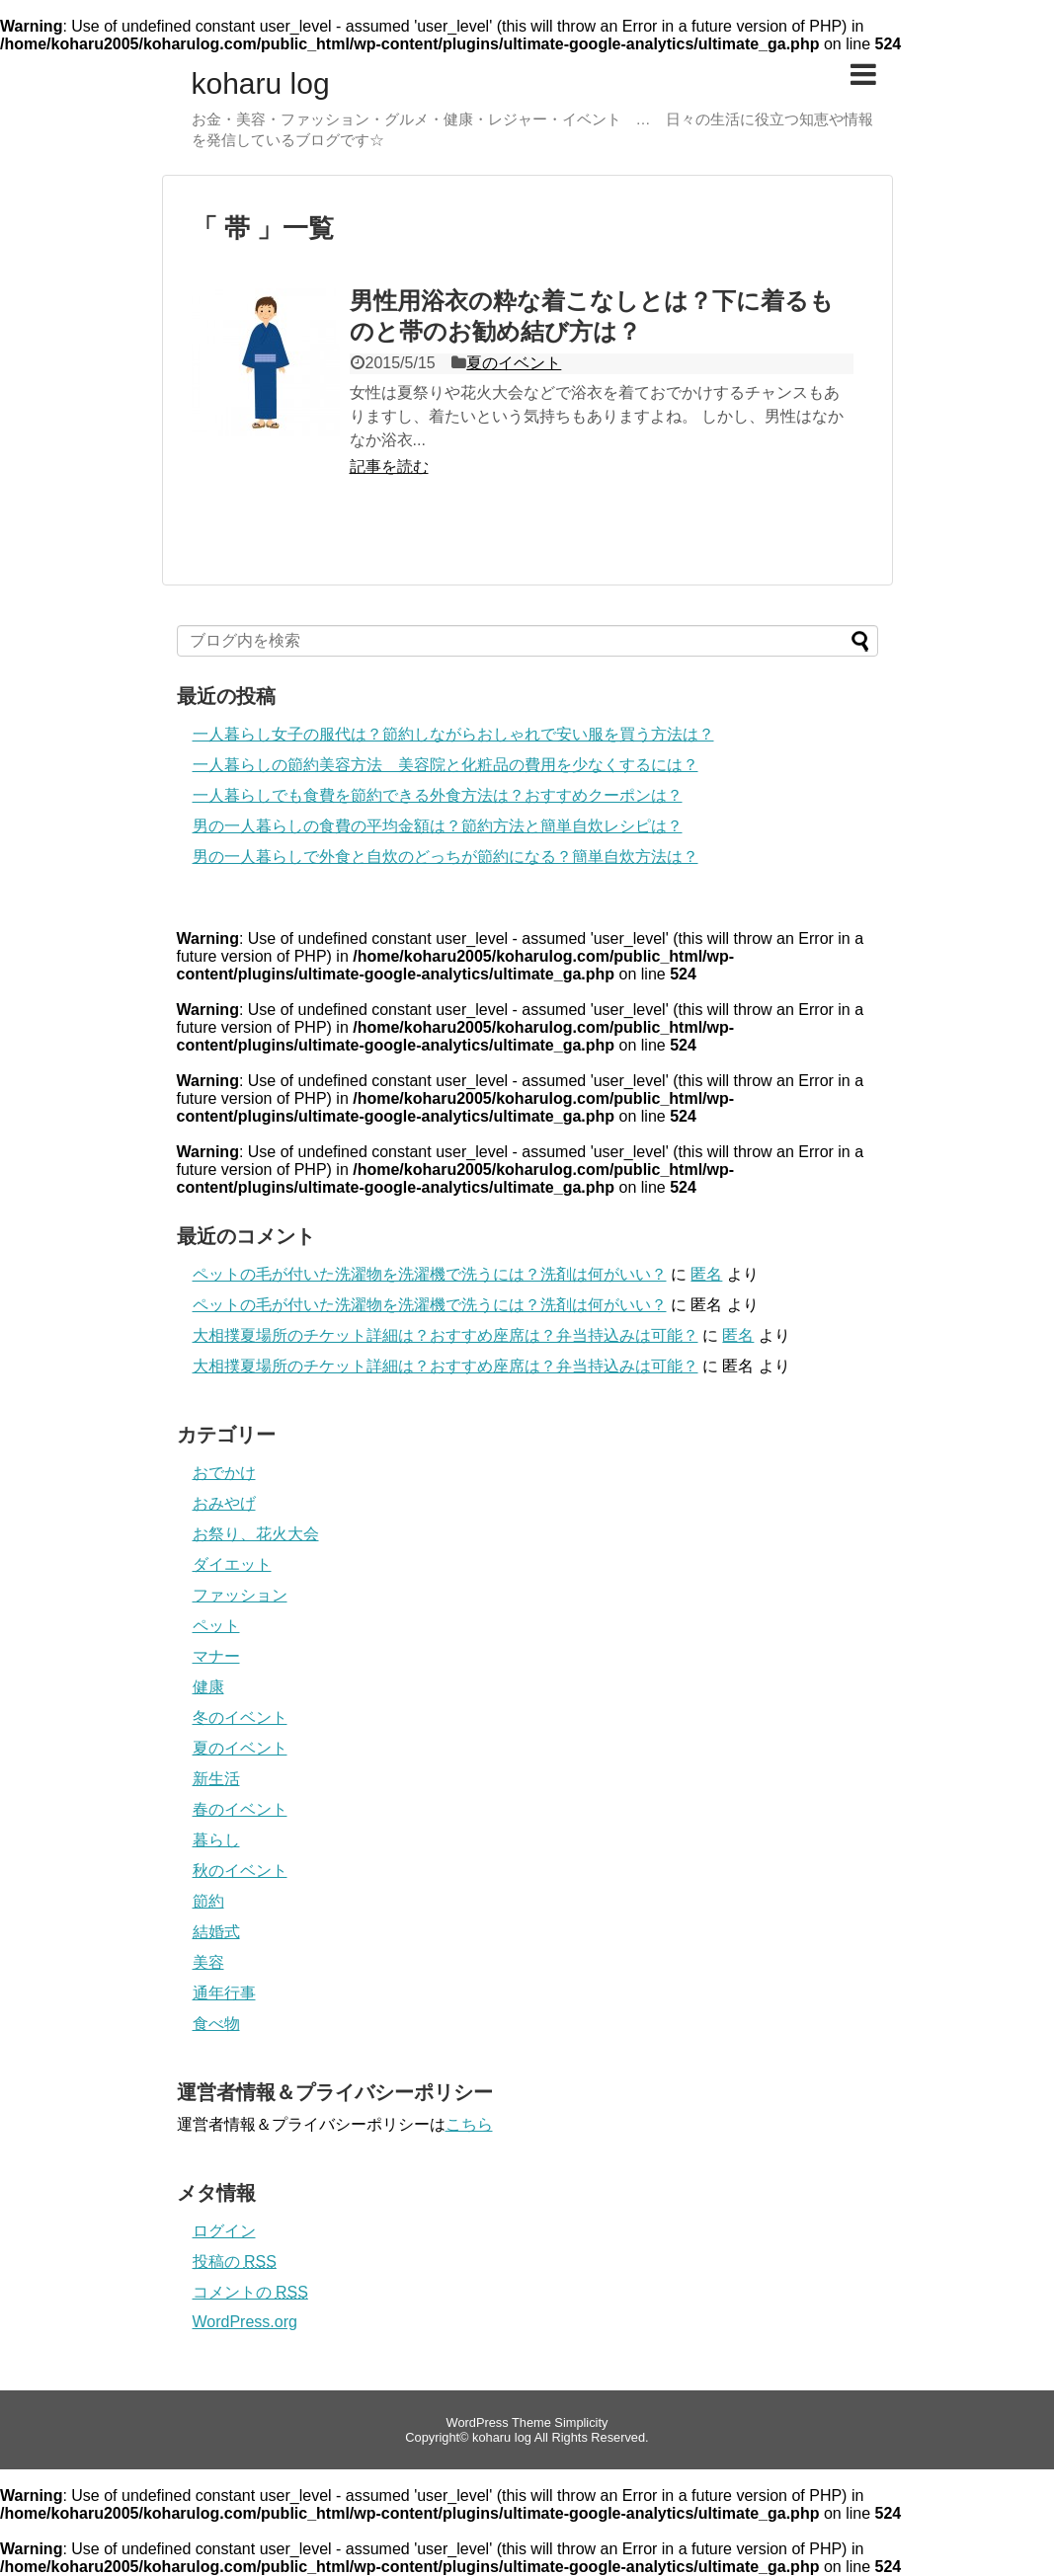 This screenshot has height=2576, width=1054. Describe the element at coordinates (240, 1717) in the screenshot. I see `冬のイベント` at that location.